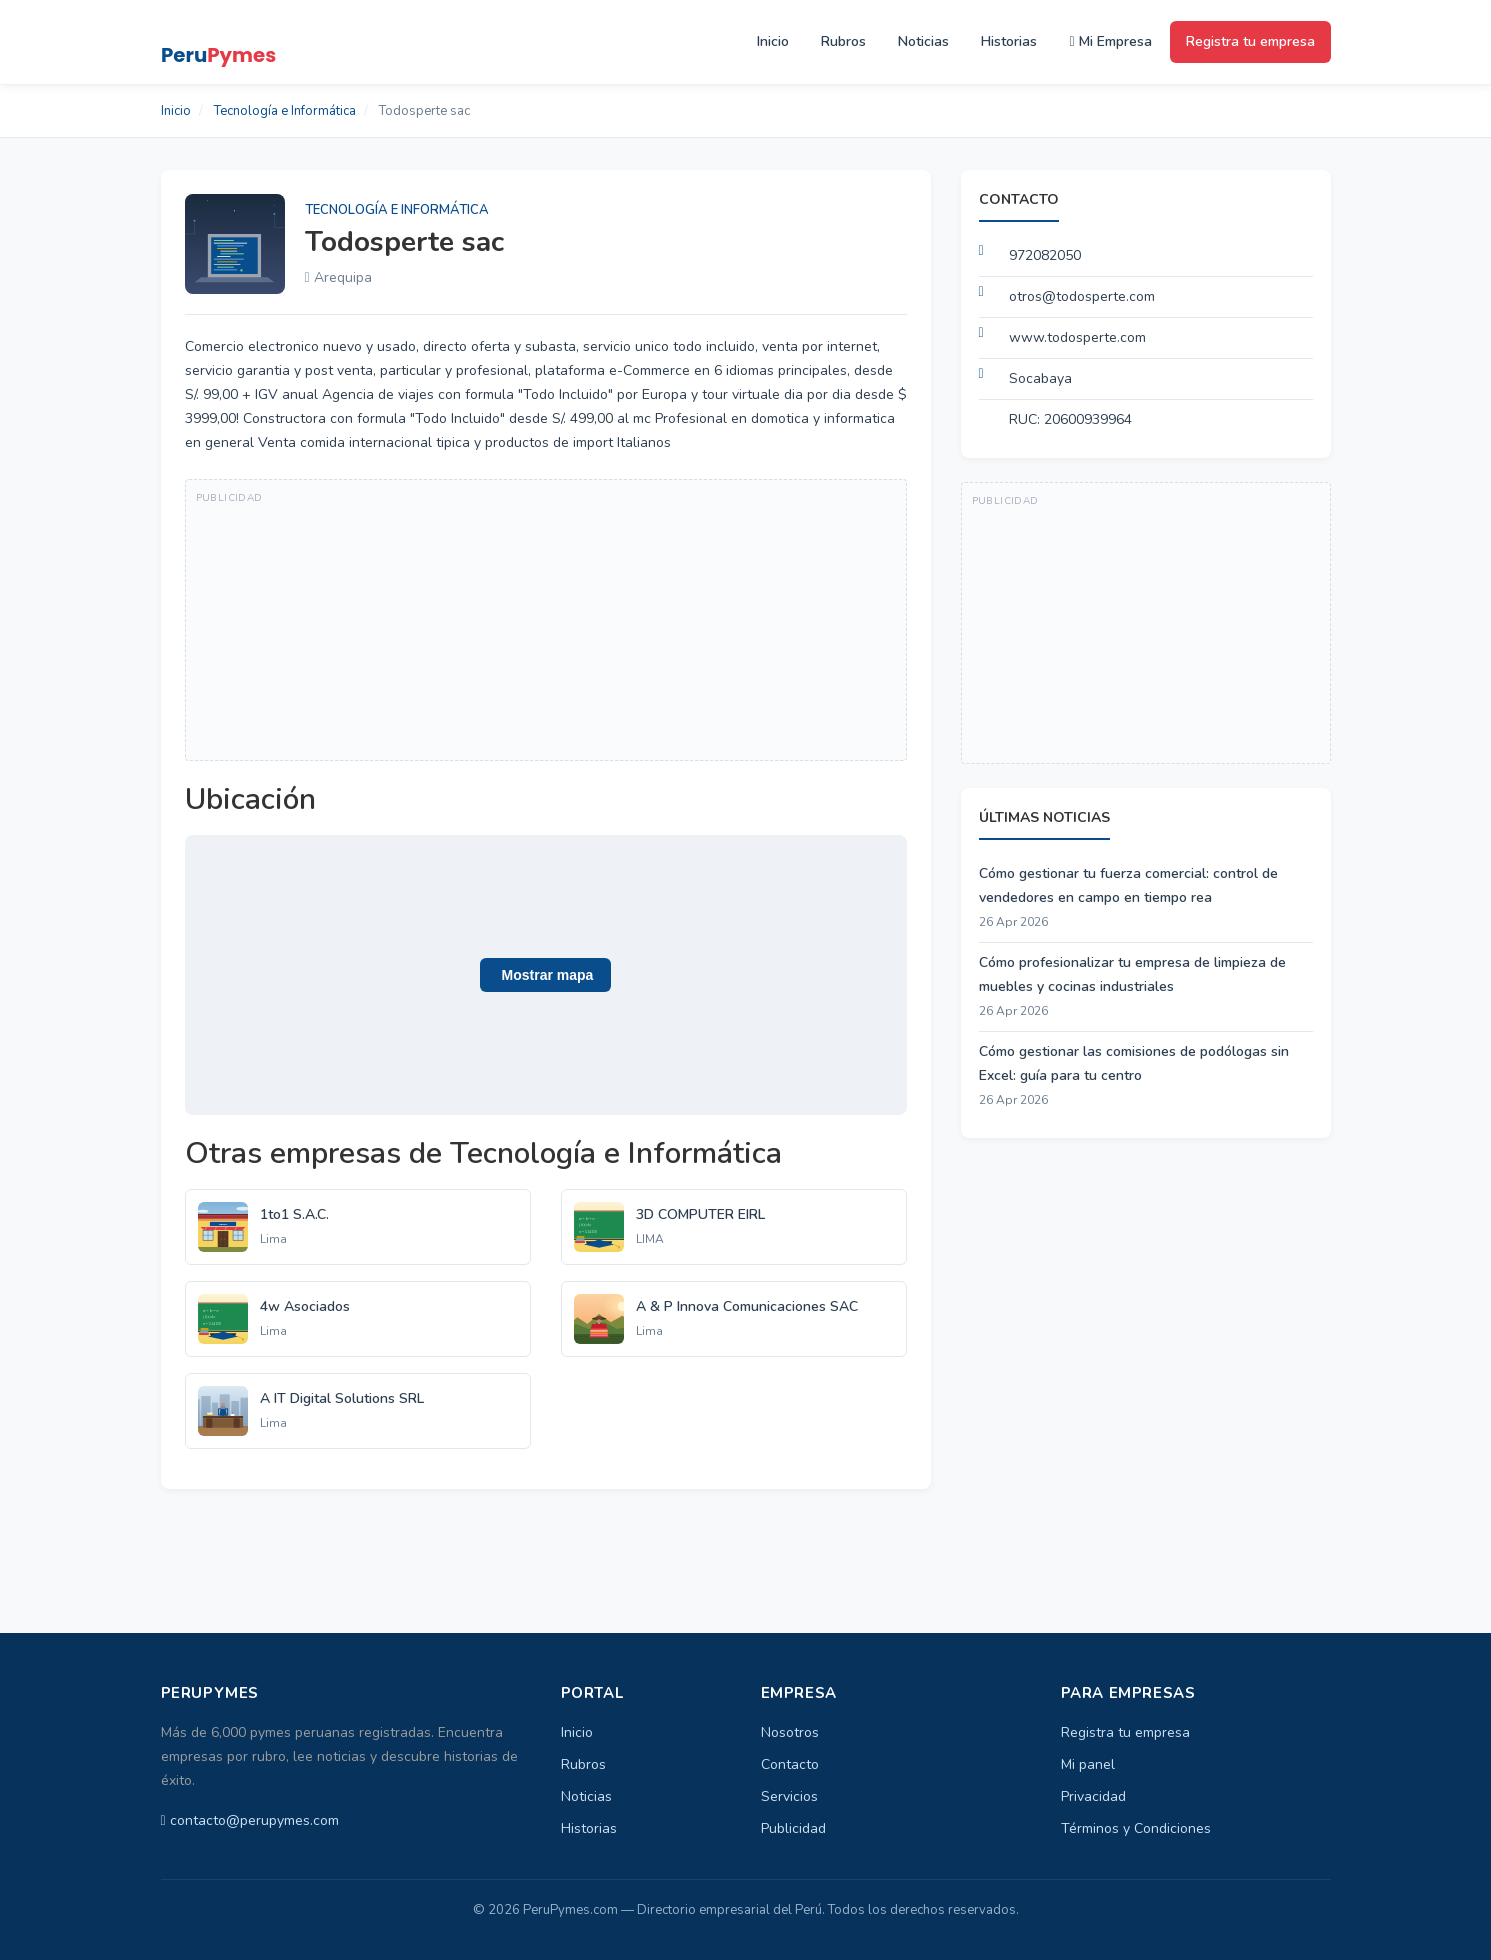 The height and width of the screenshot is (1960, 1491). What do you see at coordinates (773, 41) in the screenshot?
I see `Inicio` at bounding box center [773, 41].